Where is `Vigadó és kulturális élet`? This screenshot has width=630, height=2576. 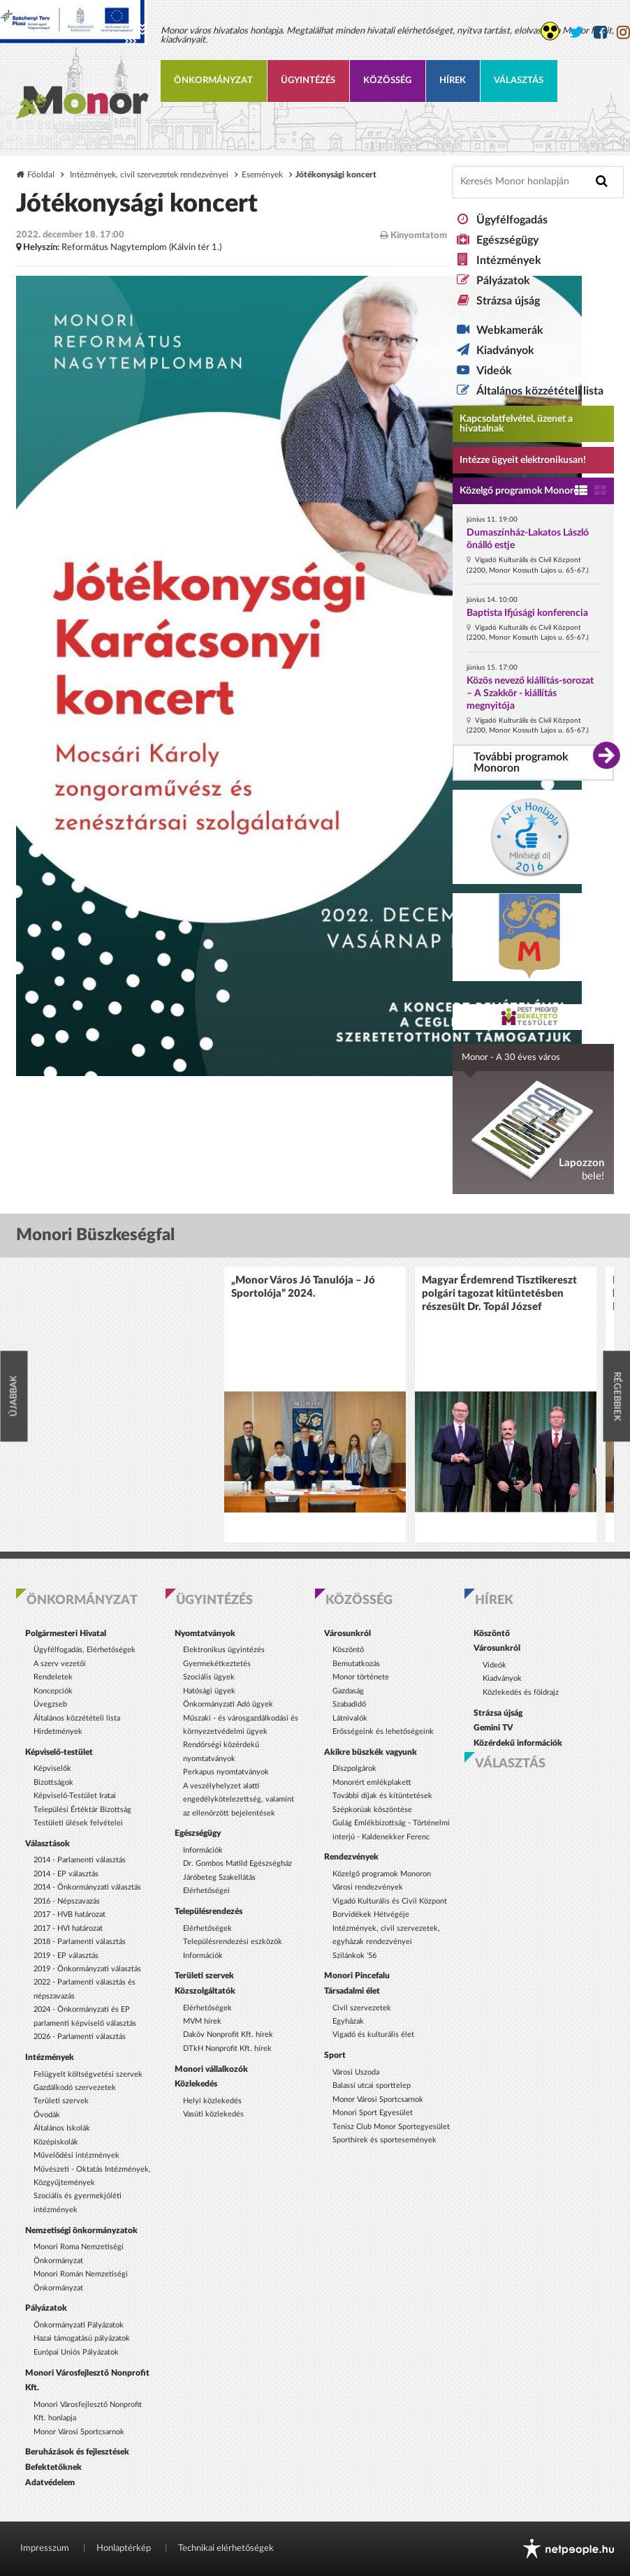
Vigadó és kulturális élet is located at coordinates (373, 2034).